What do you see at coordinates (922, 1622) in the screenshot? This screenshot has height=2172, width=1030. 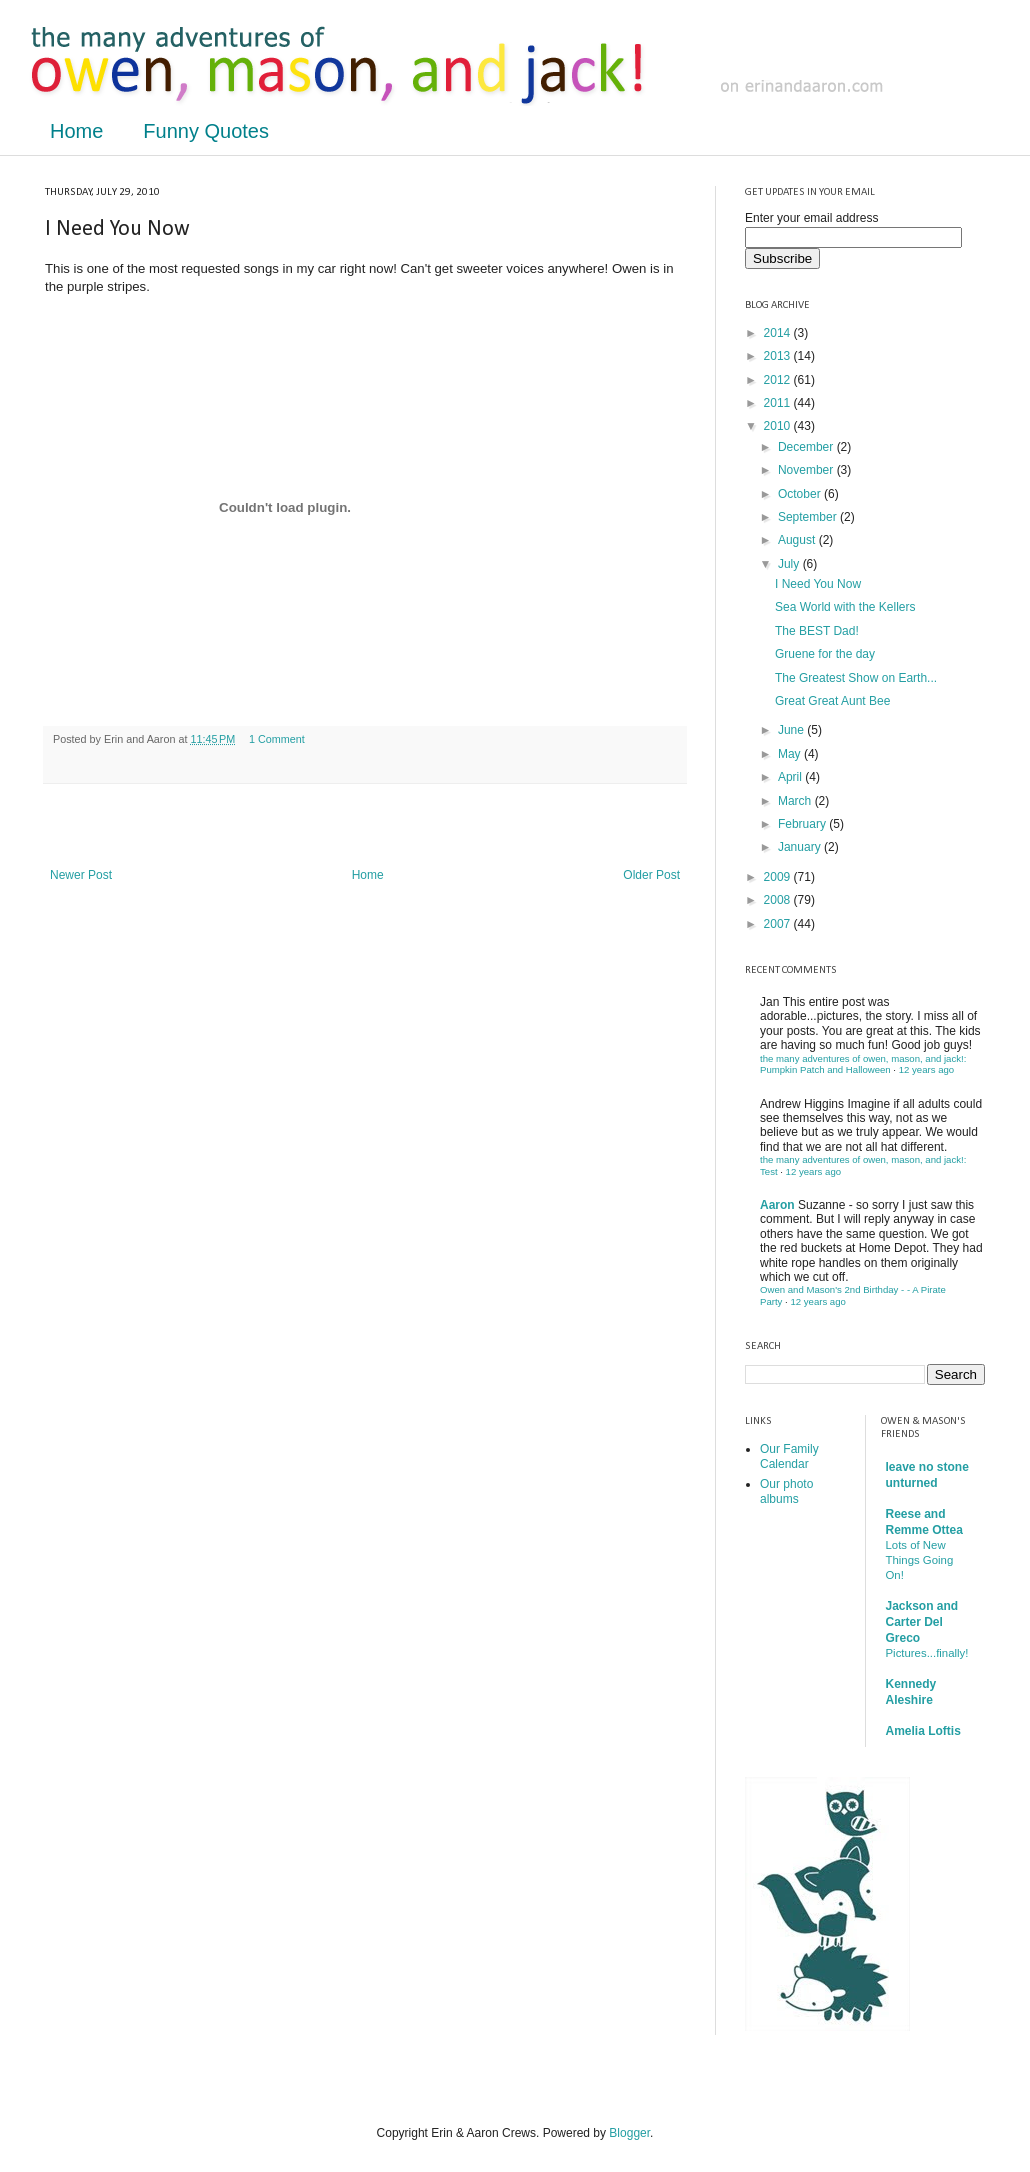 I see `Jackson and Carter Del Greco` at bounding box center [922, 1622].